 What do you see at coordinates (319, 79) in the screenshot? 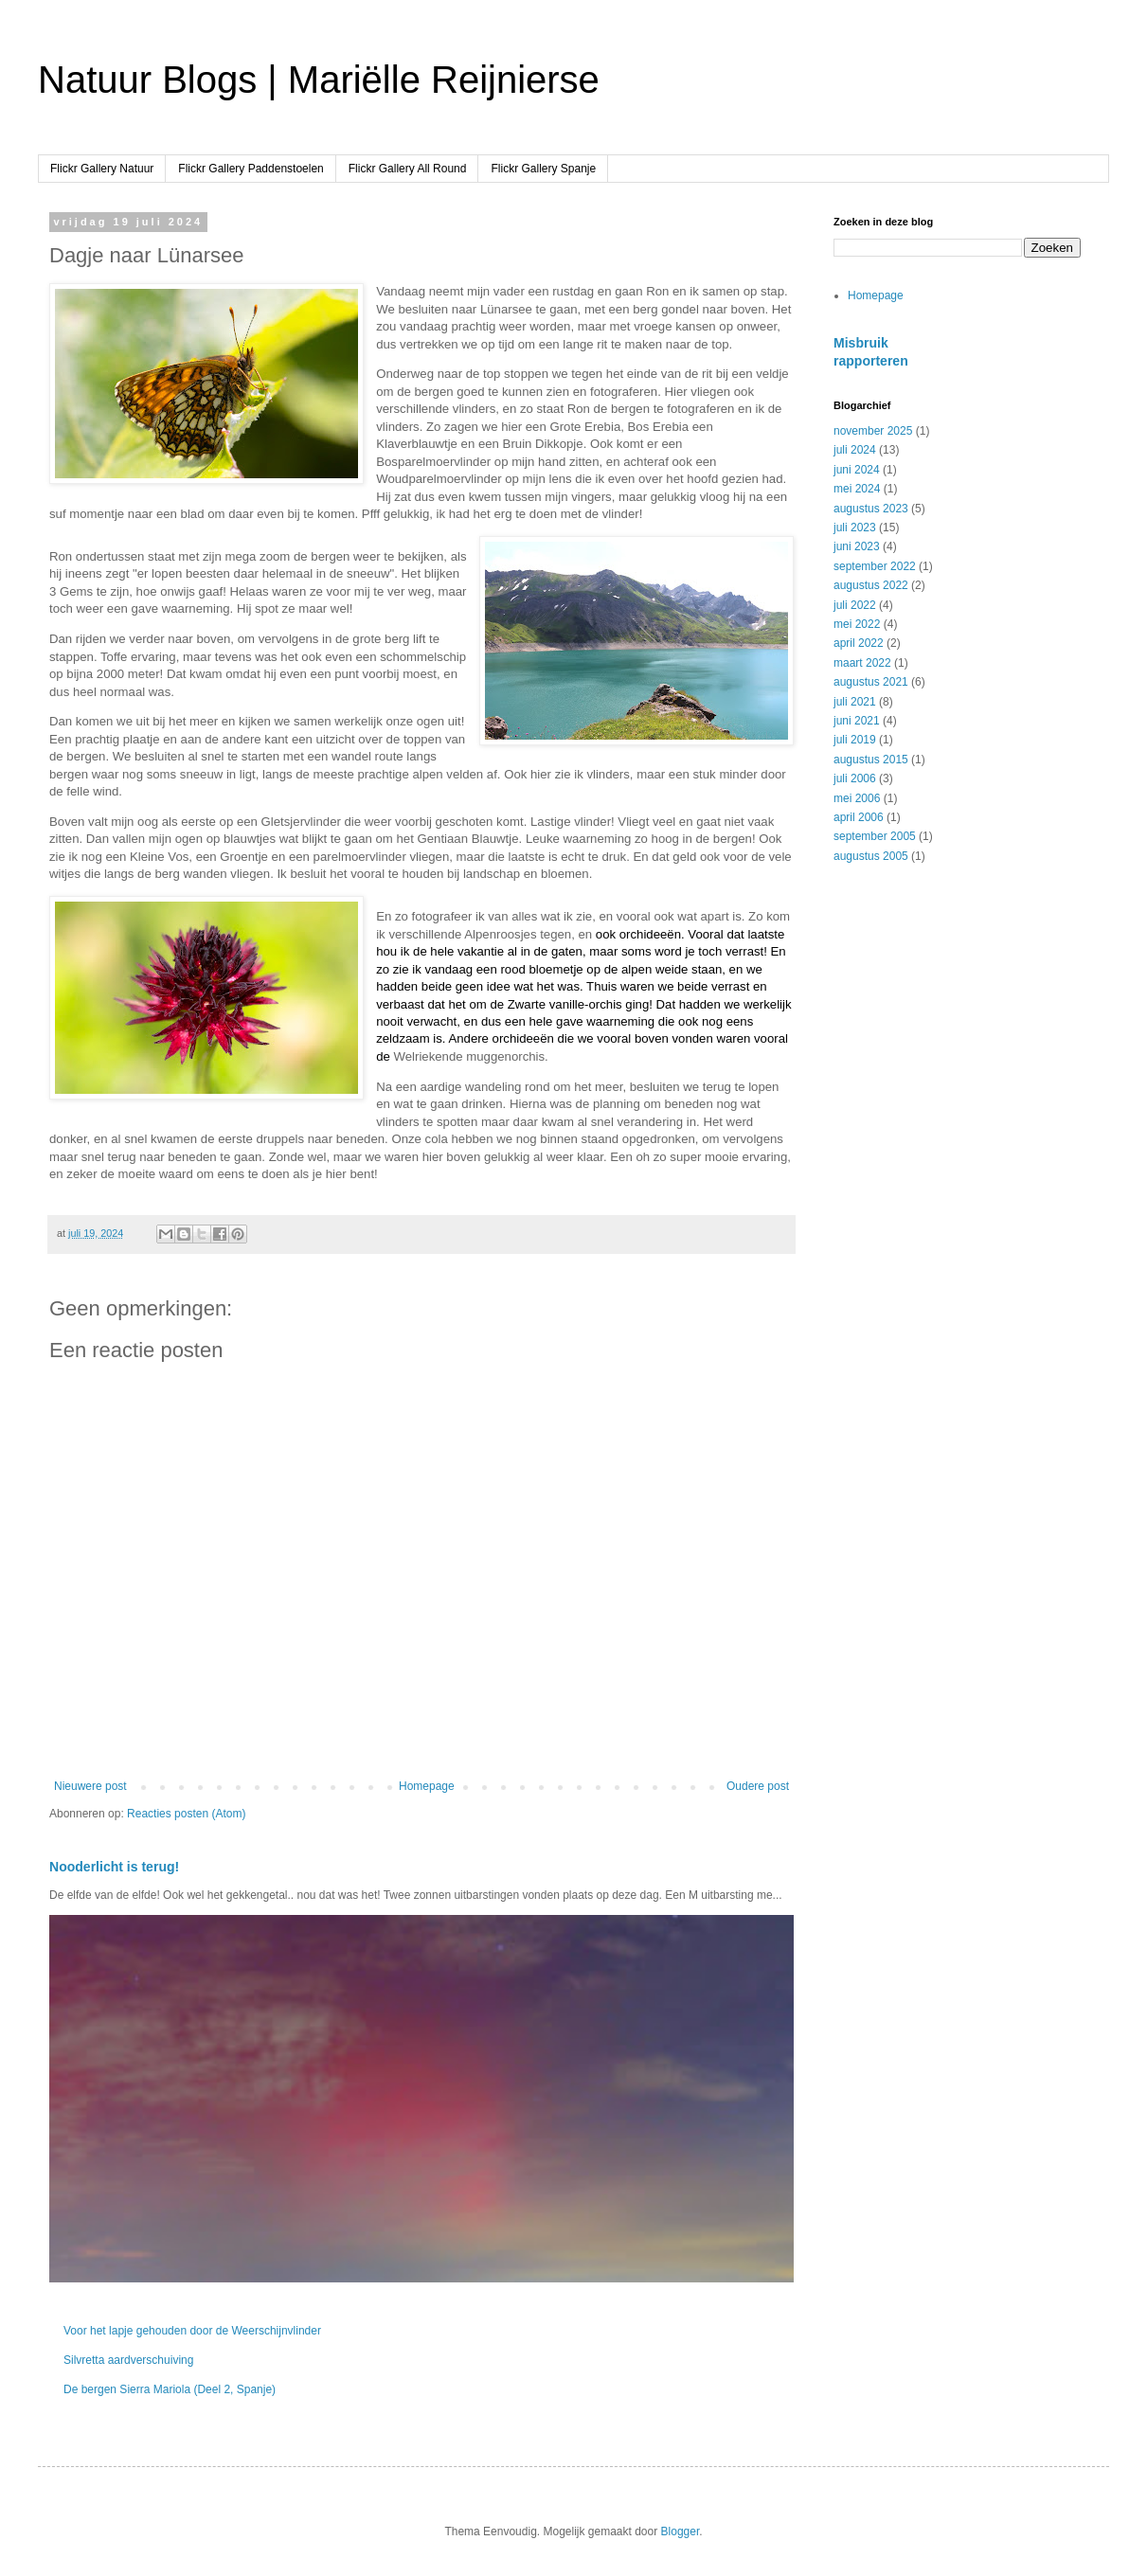
I see `Natuur Blogs | Mariëlle Reijnierse` at bounding box center [319, 79].